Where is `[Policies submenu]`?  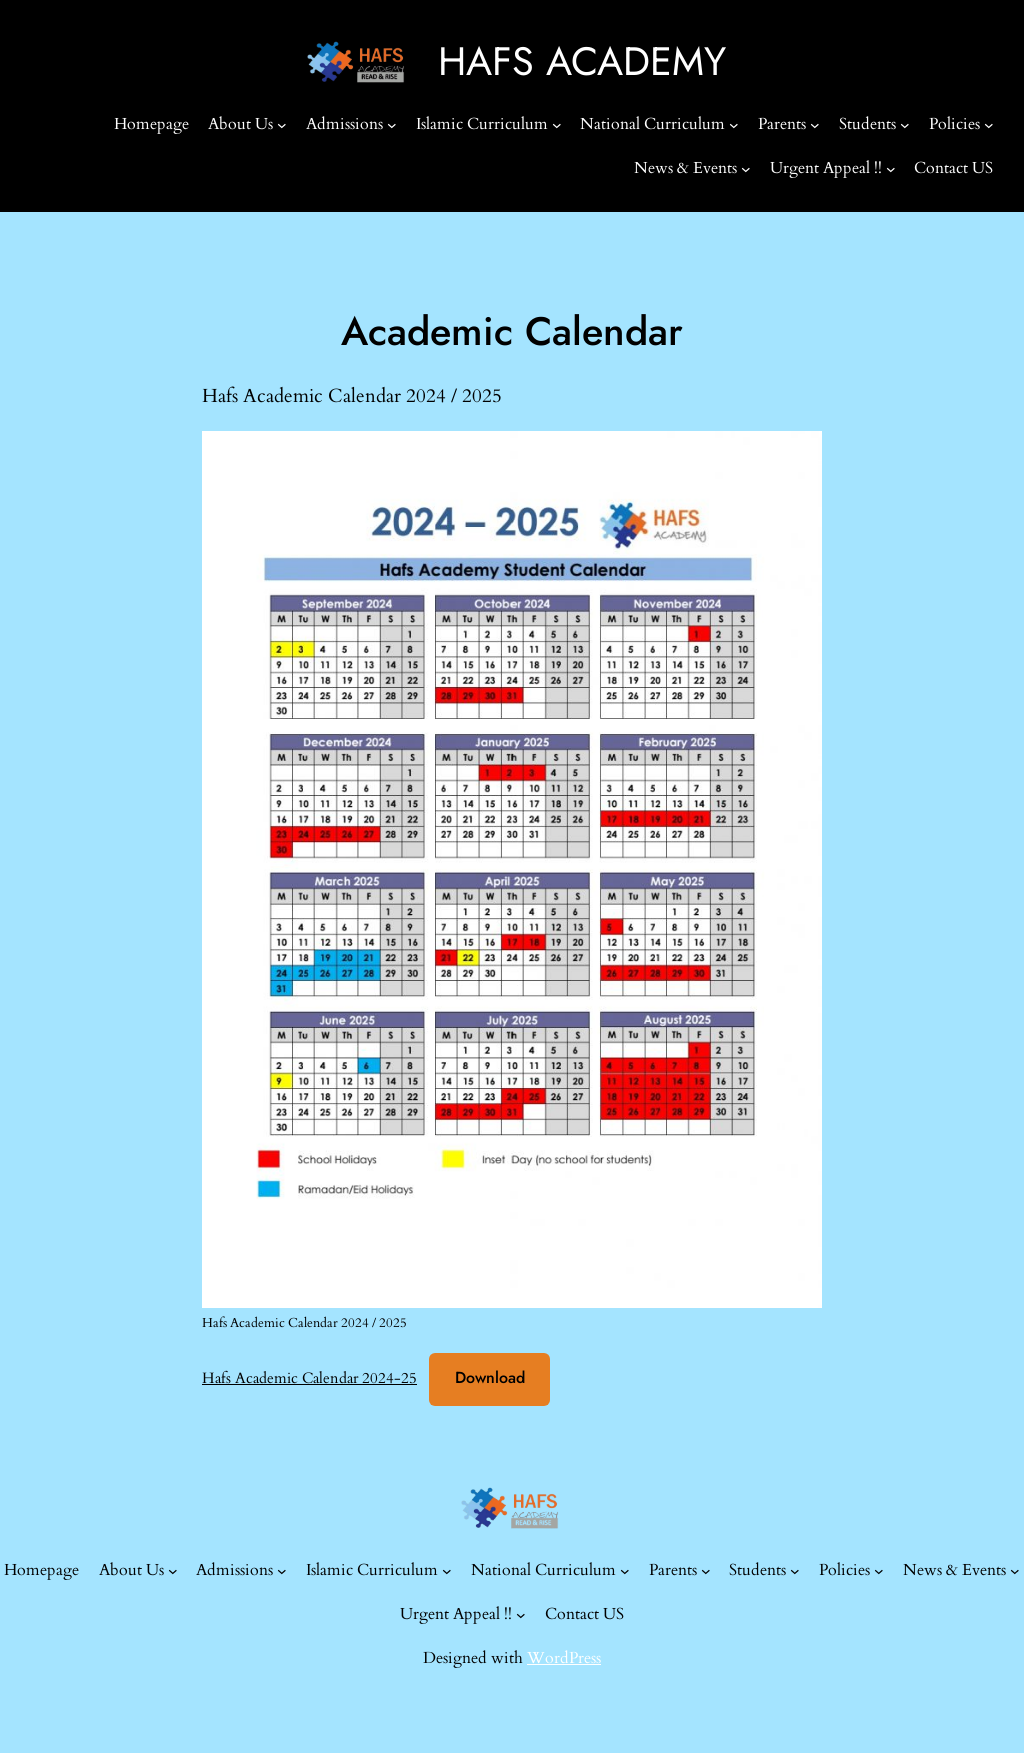 [Policies submenu] is located at coordinates (989, 125).